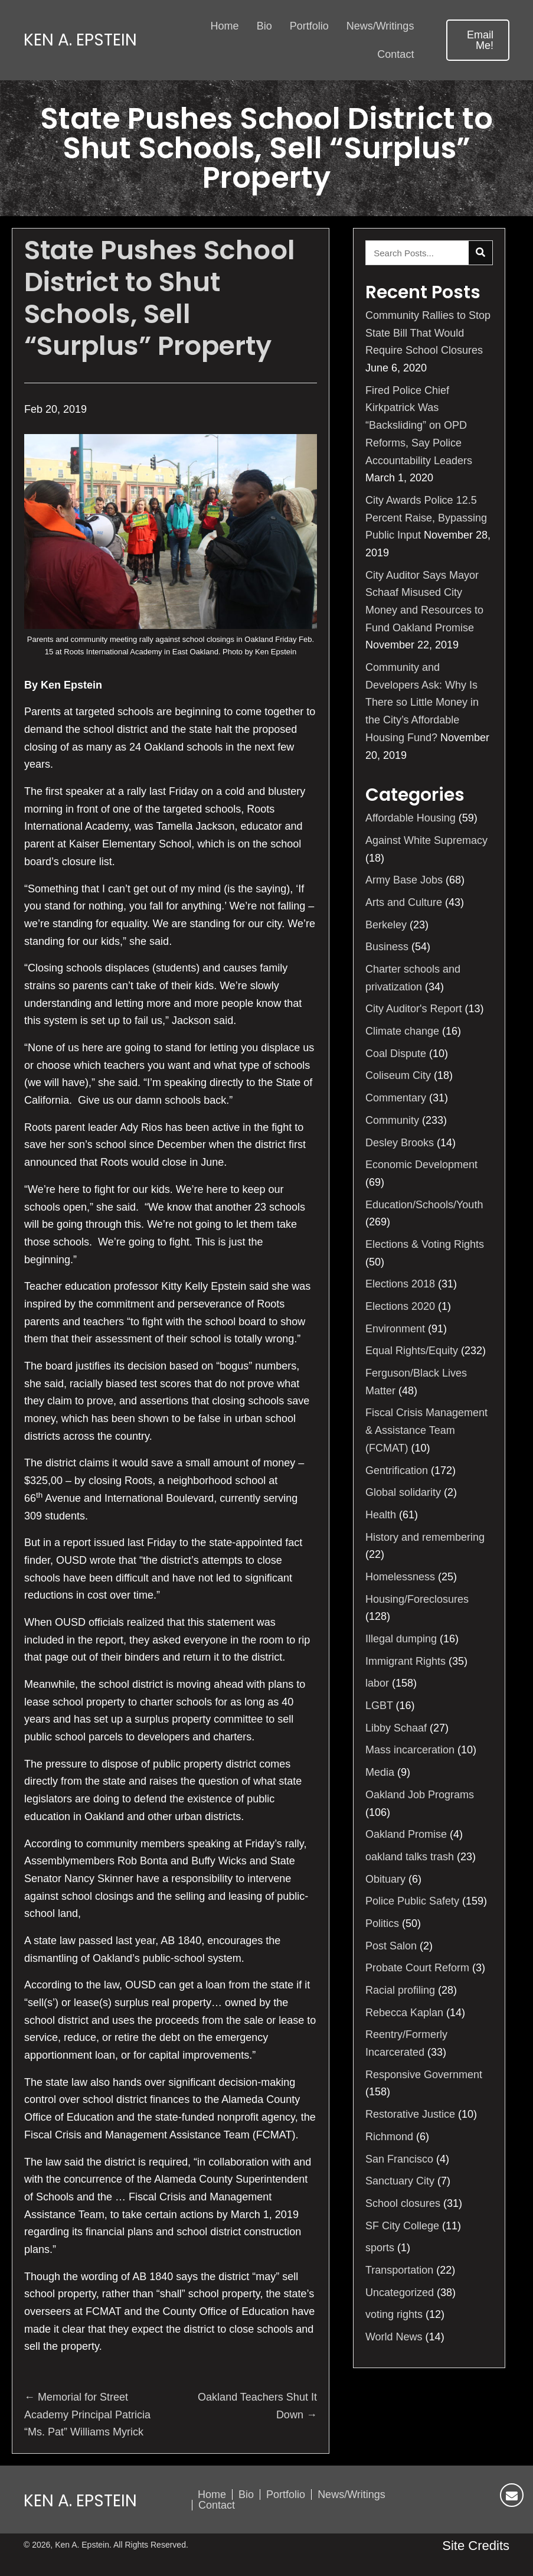  Describe the element at coordinates (421, 1164) in the screenshot. I see `Economic Development` at that location.